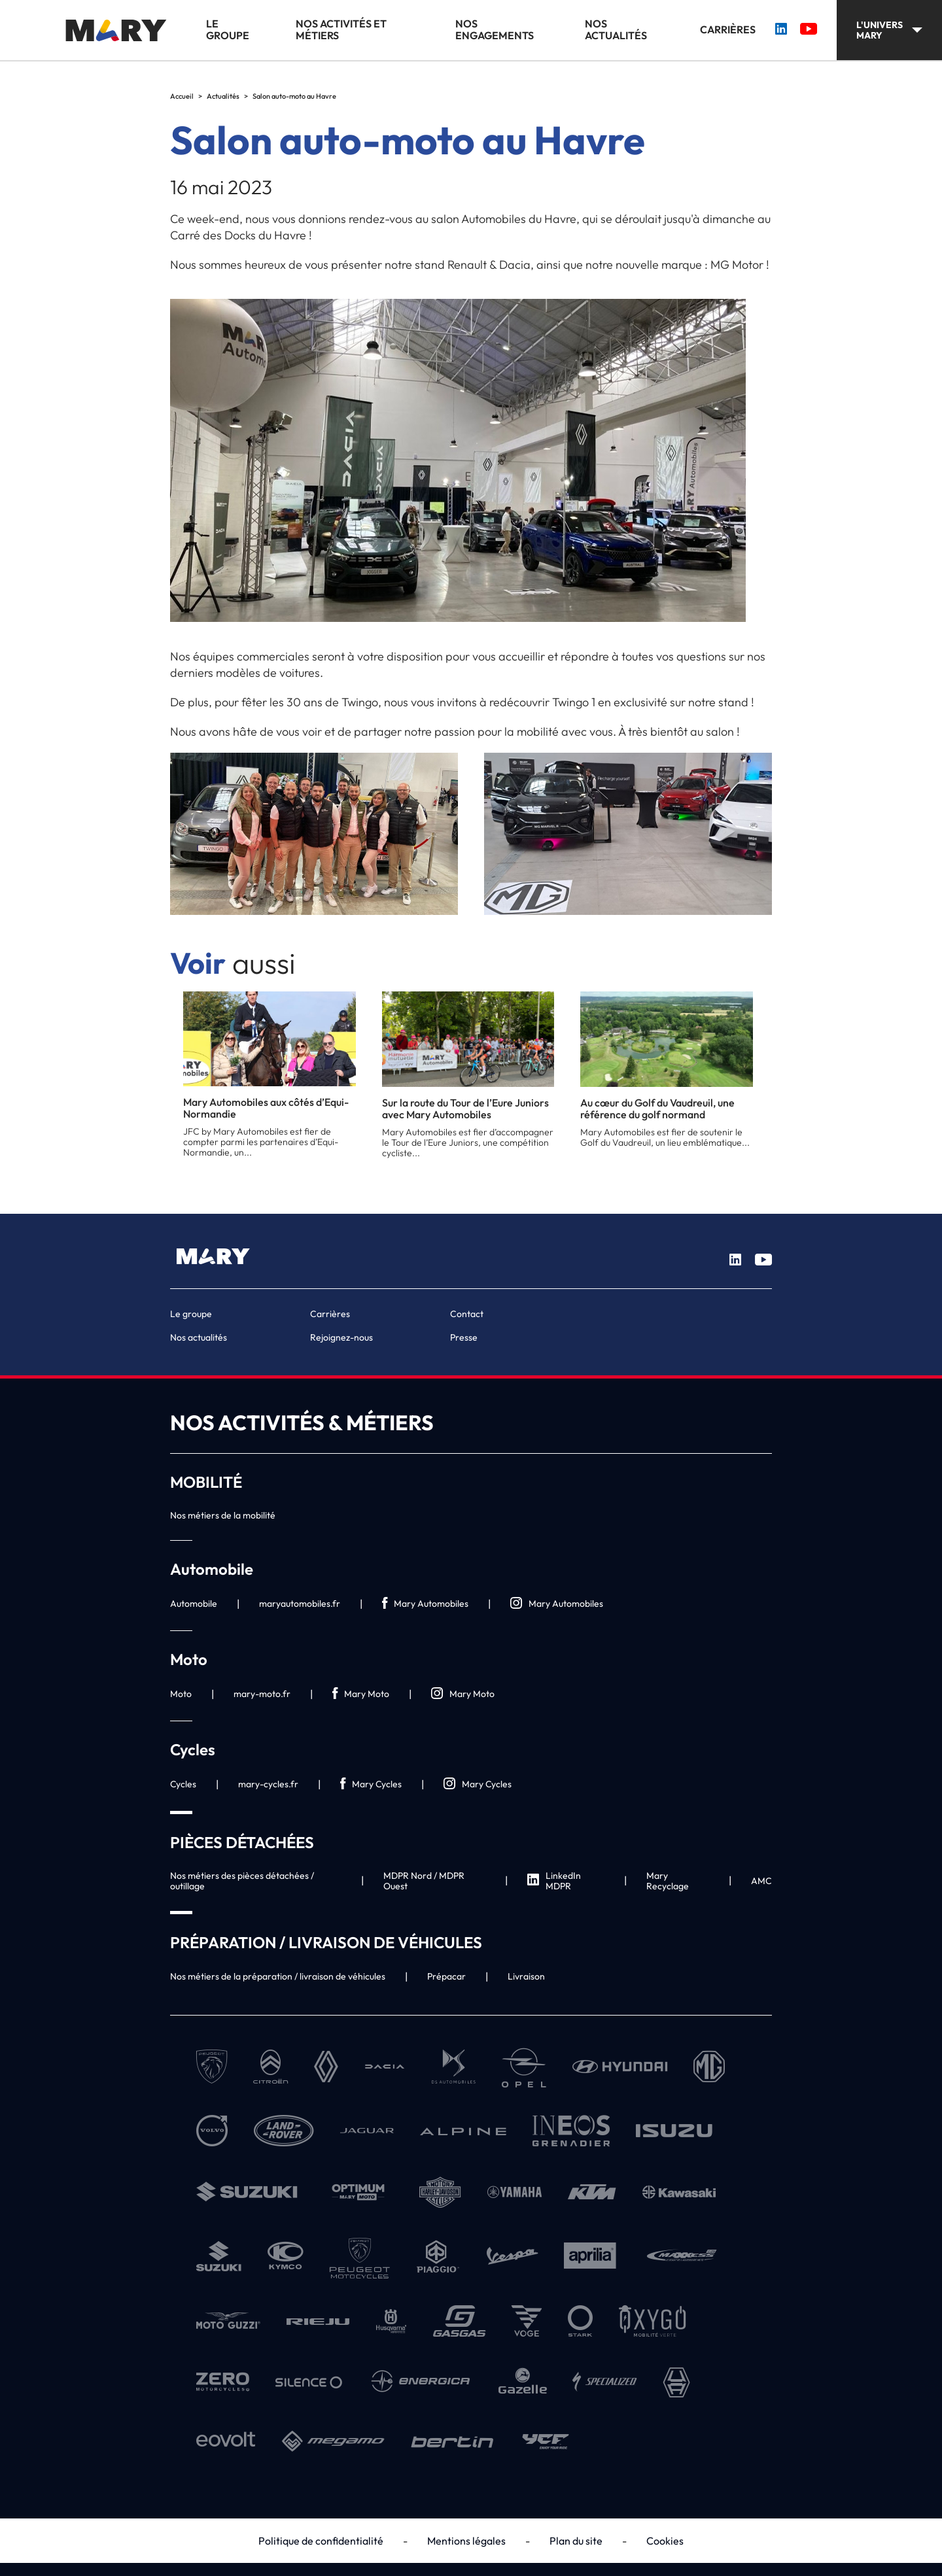 The height and width of the screenshot is (2576, 942). What do you see at coordinates (616, 30) in the screenshot?
I see `Nos actualités` at bounding box center [616, 30].